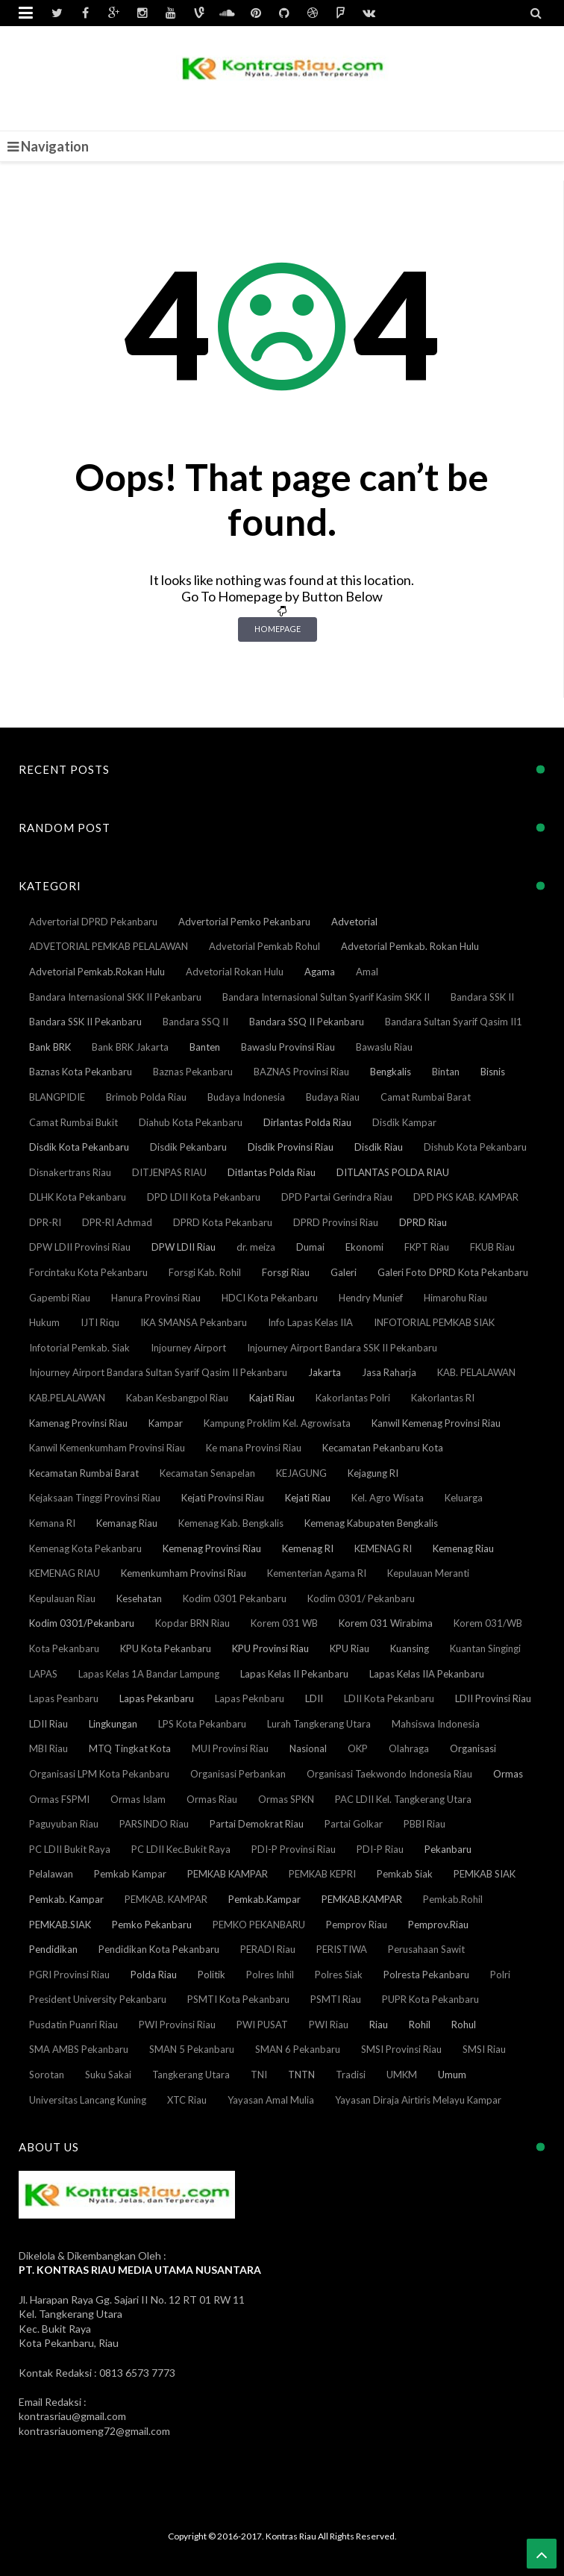  Describe the element at coordinates (386, 1623) in the screenshot. I see `Korem 031 Wirabima` at that location.